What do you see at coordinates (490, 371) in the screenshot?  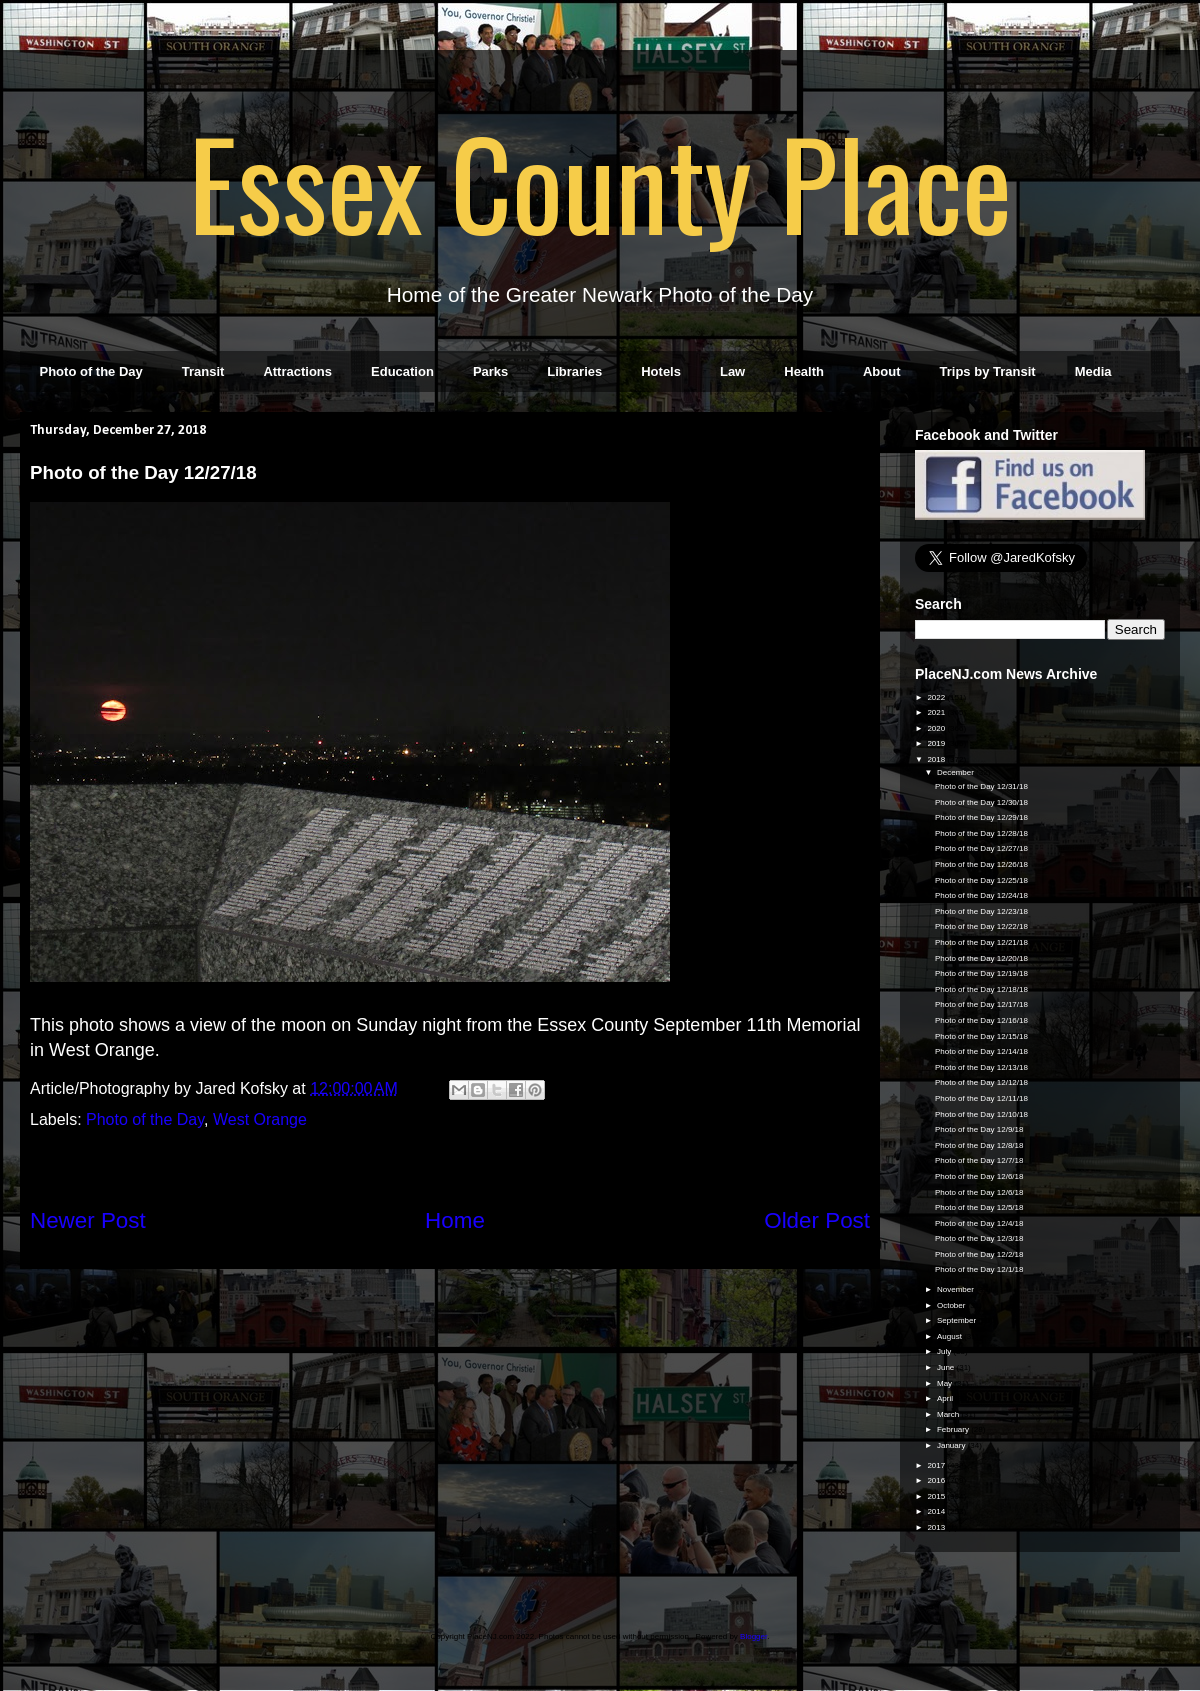 I see `Parks` at bounding box center [490, 371].